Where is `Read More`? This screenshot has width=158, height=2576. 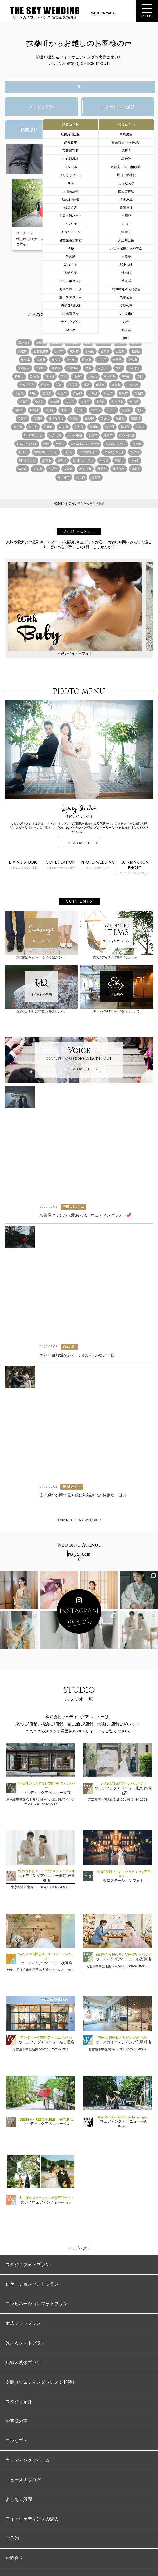 Read More is located at coordinates (79, 843).